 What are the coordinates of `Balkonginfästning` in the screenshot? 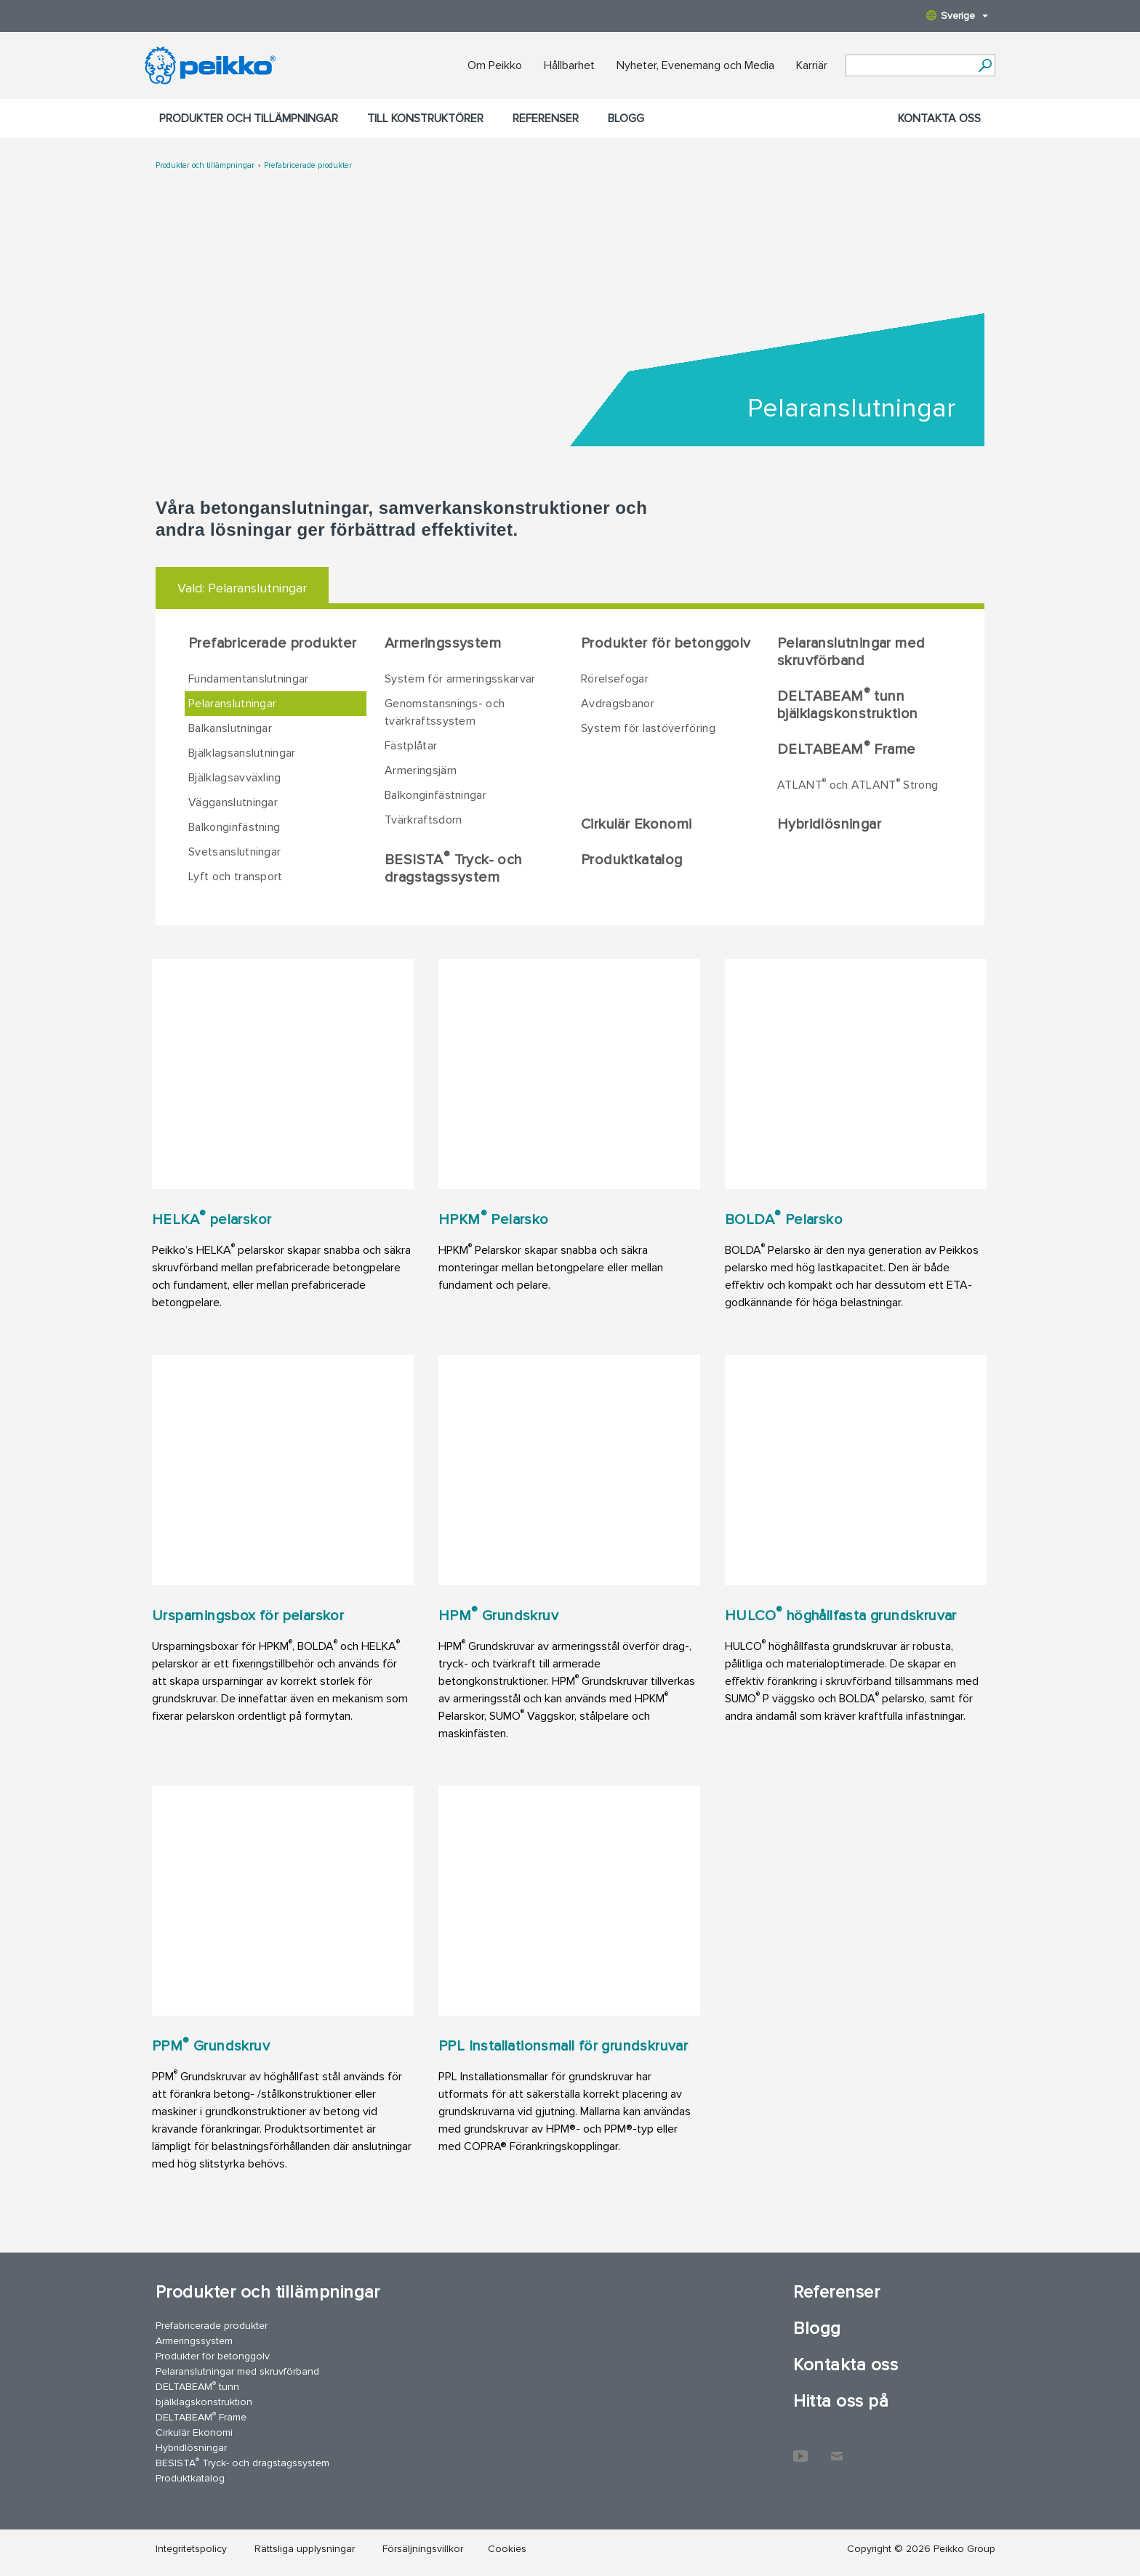 It's located at (234, 827).